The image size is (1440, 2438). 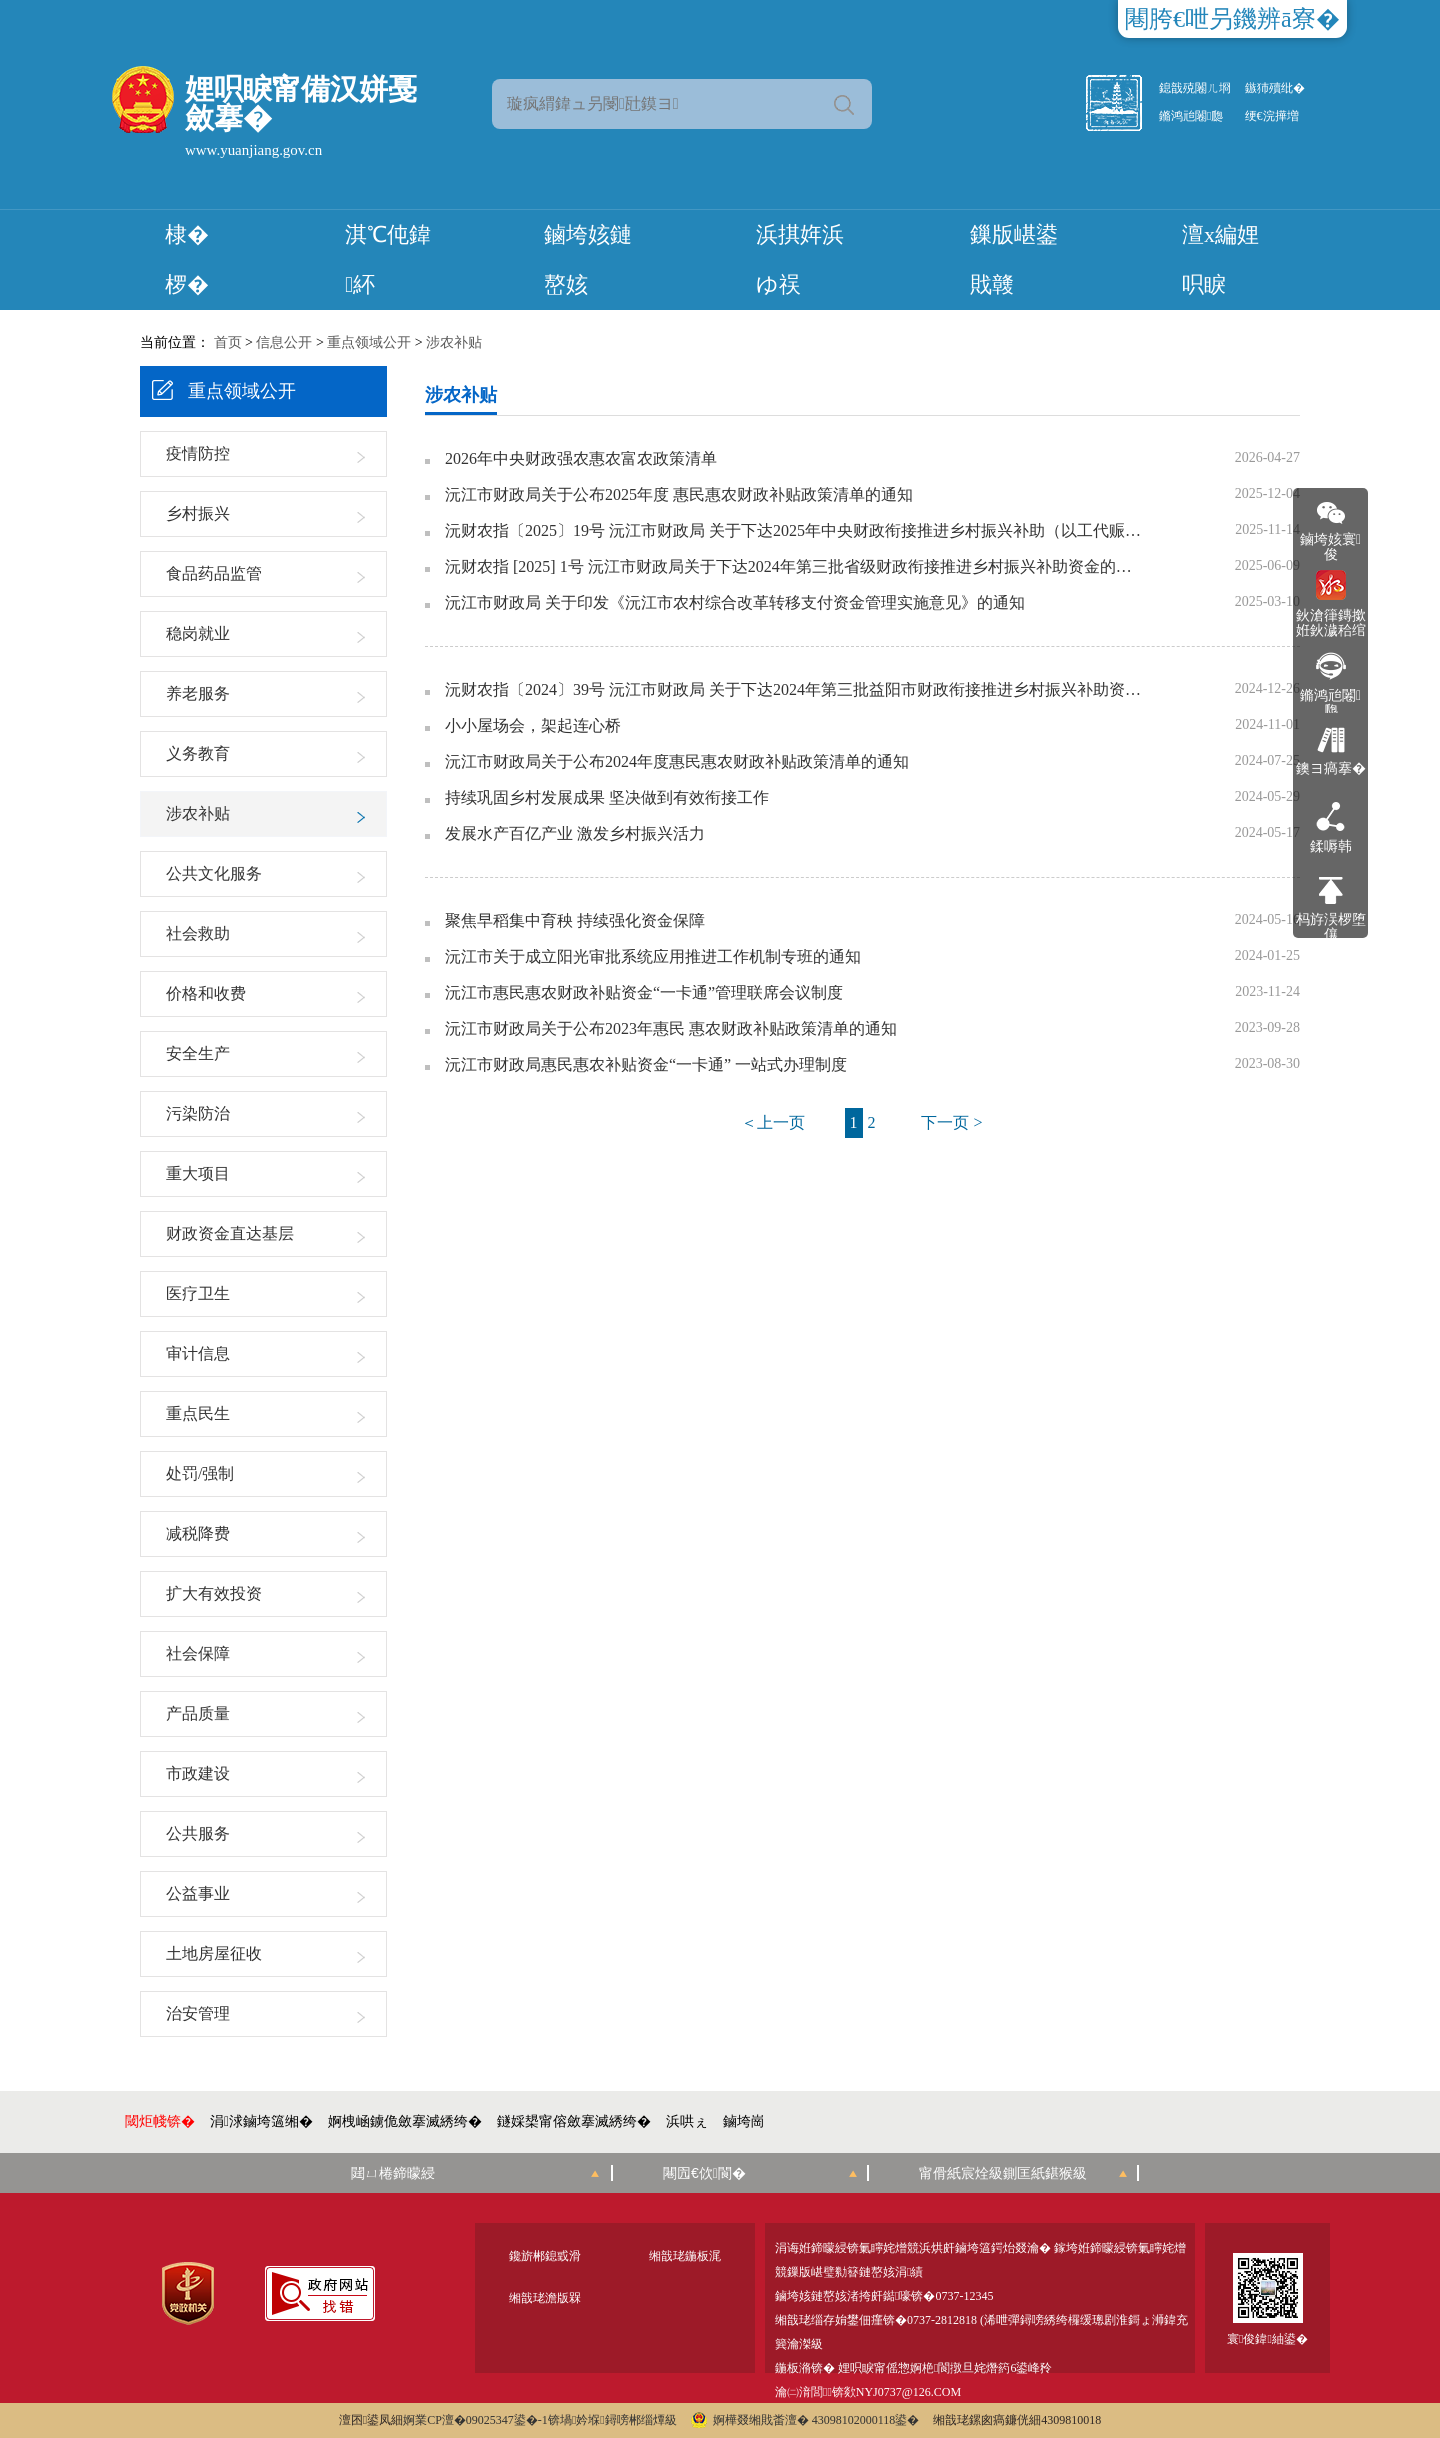 I want to click on 鐩婇槼甯傛斂搴滅綉绔�, so click(x=574, y=2121).